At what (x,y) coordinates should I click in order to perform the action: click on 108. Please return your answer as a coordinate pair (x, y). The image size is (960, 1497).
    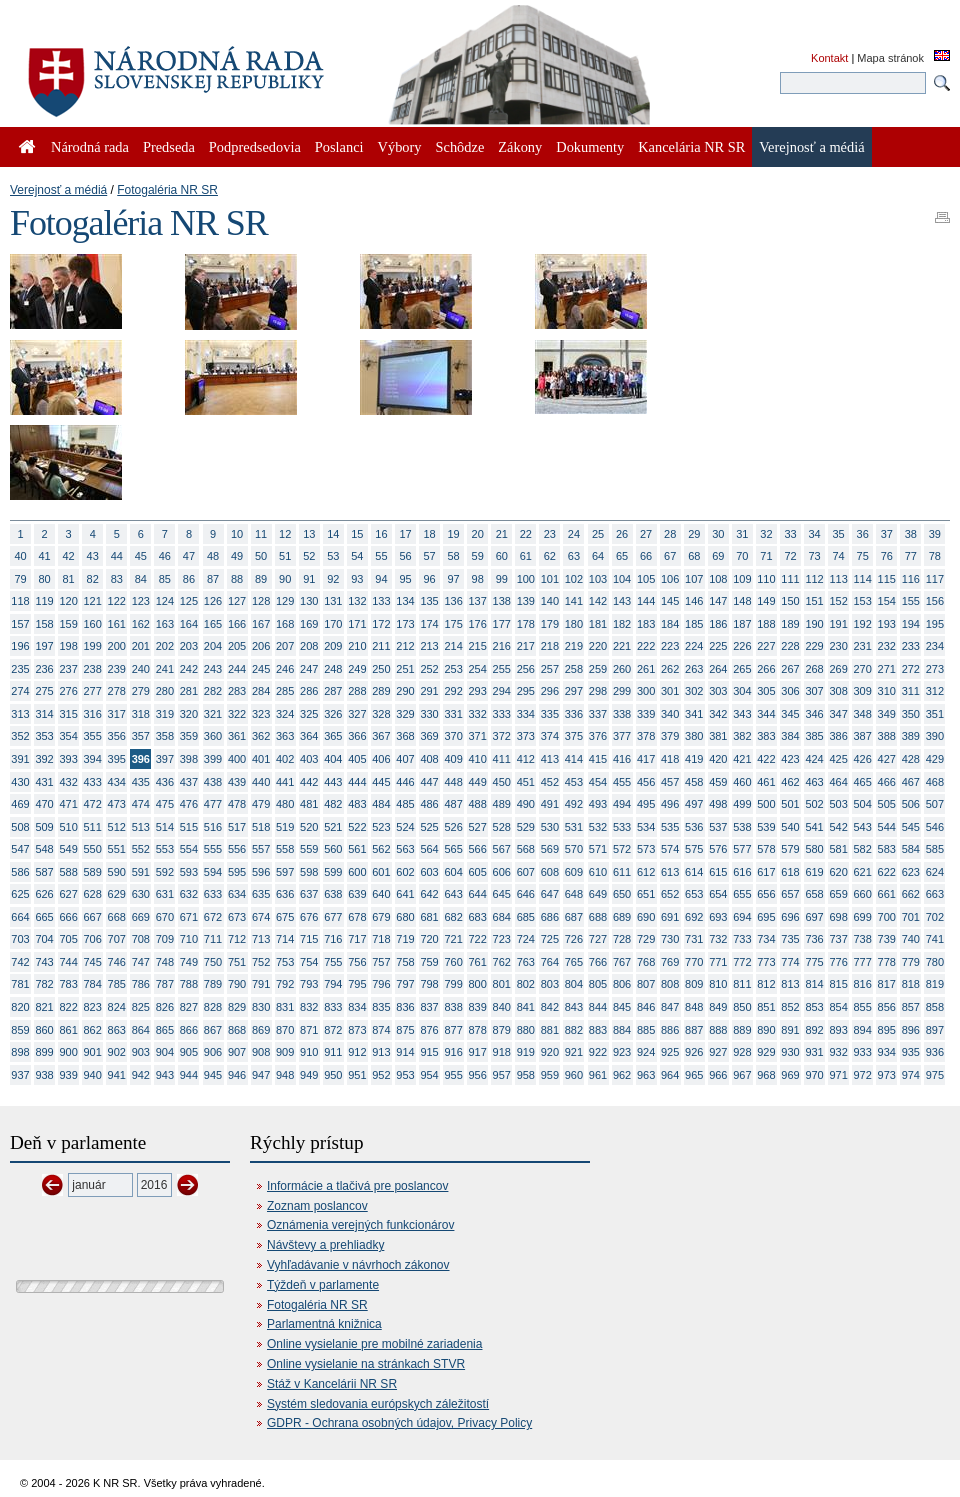
    Looking at the image, I should click on (718, 579).